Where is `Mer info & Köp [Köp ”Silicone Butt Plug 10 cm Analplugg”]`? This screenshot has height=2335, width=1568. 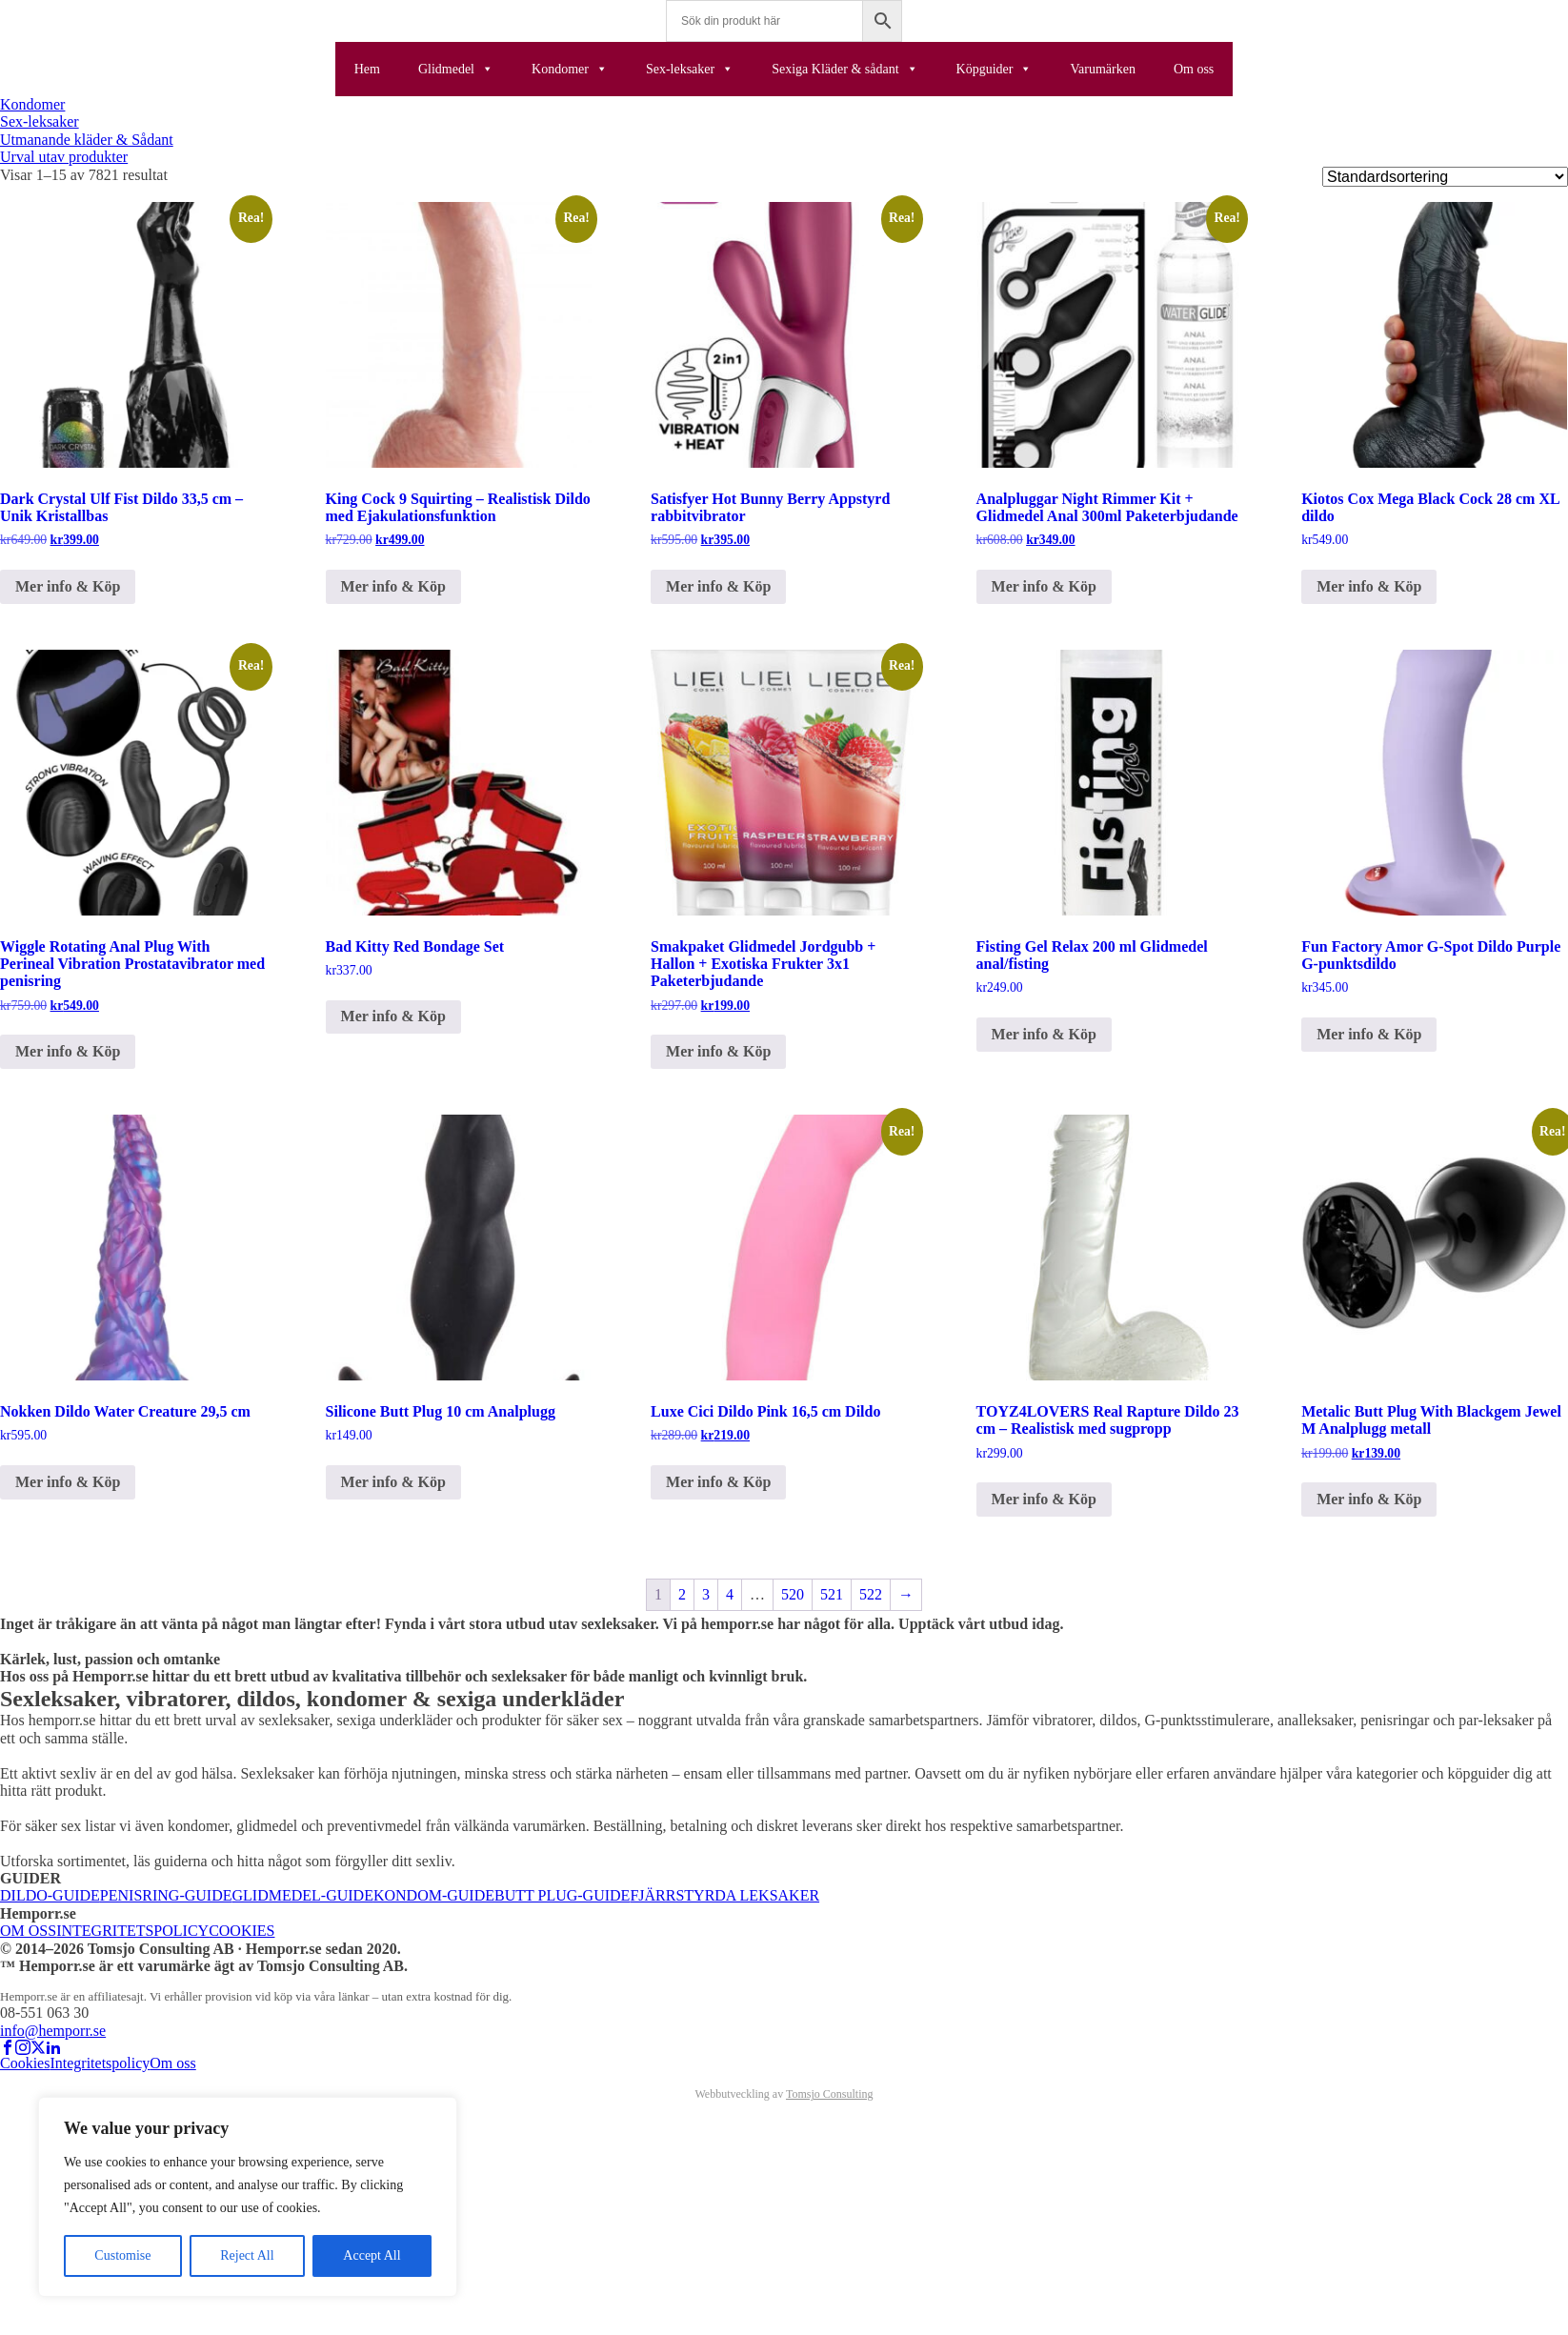
Mer info & Köp [Köp ”Silicone Butt Plug 10 cm Analplugg”] is located at coordinates (393, 1482).